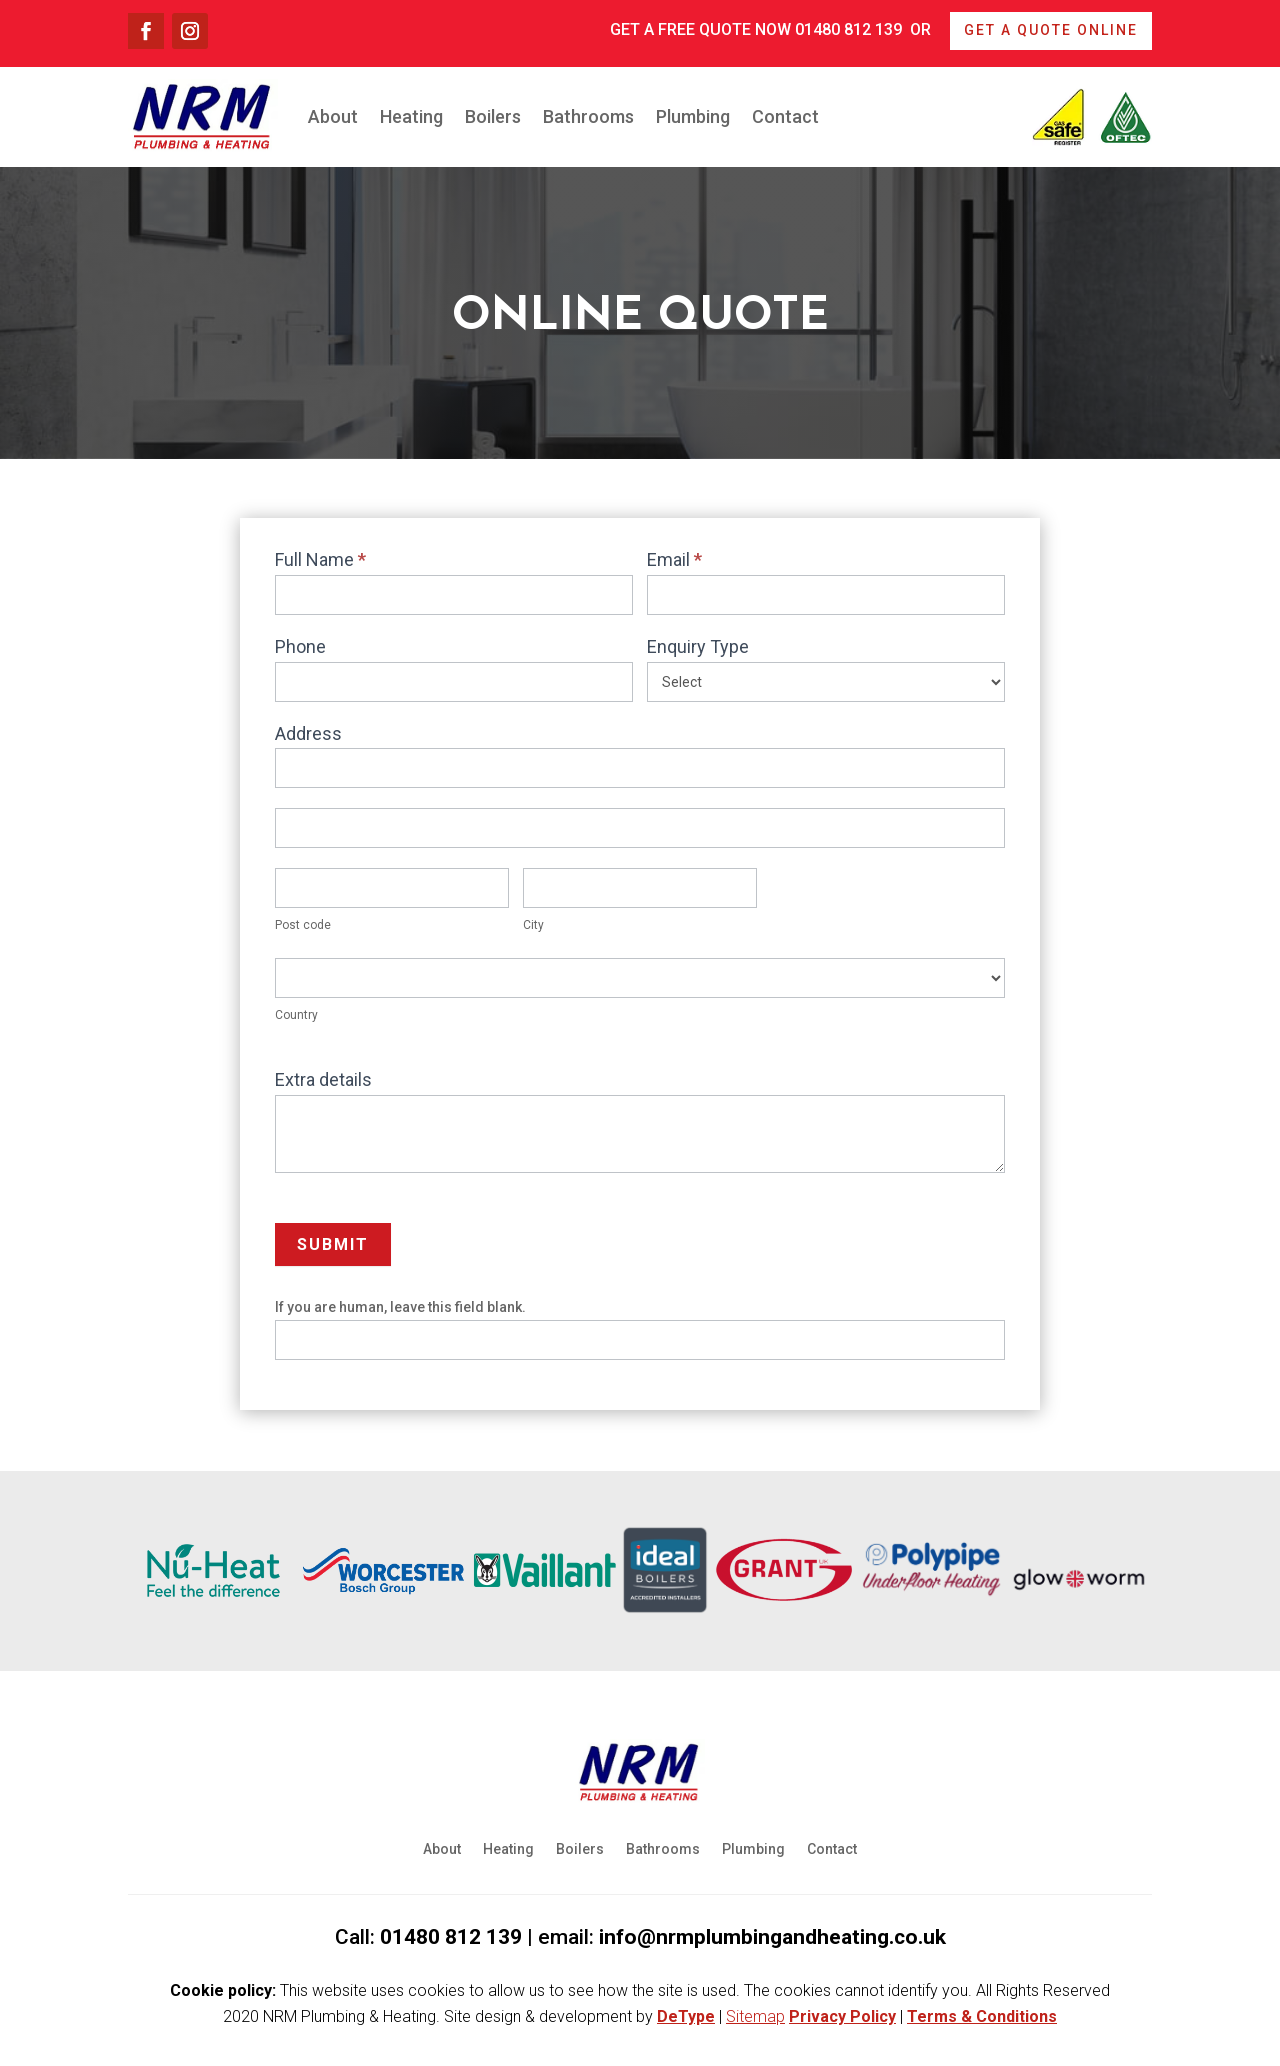 The height and width of the screenshot is (2066, 1280). I want to click on Bathrooms, so click(588, 116).